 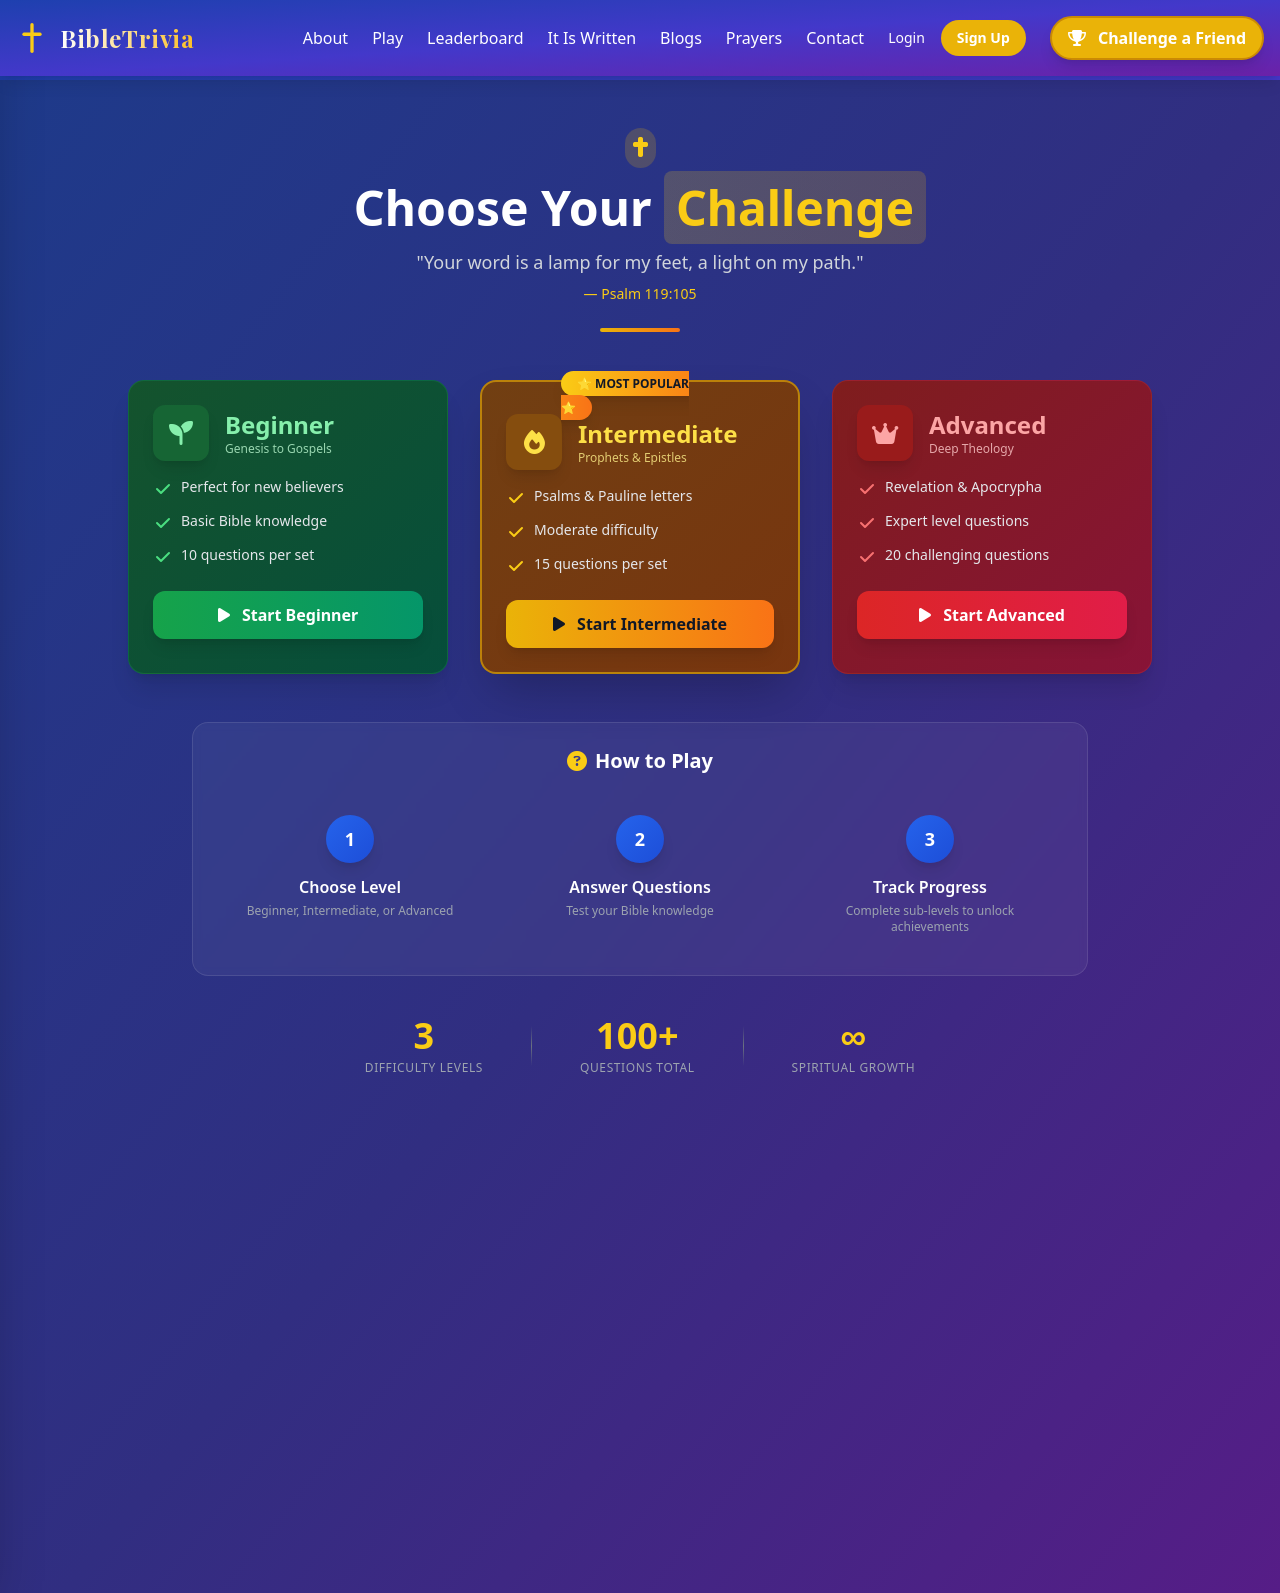 I want to click on Blogs, so click(x=681, y=38).